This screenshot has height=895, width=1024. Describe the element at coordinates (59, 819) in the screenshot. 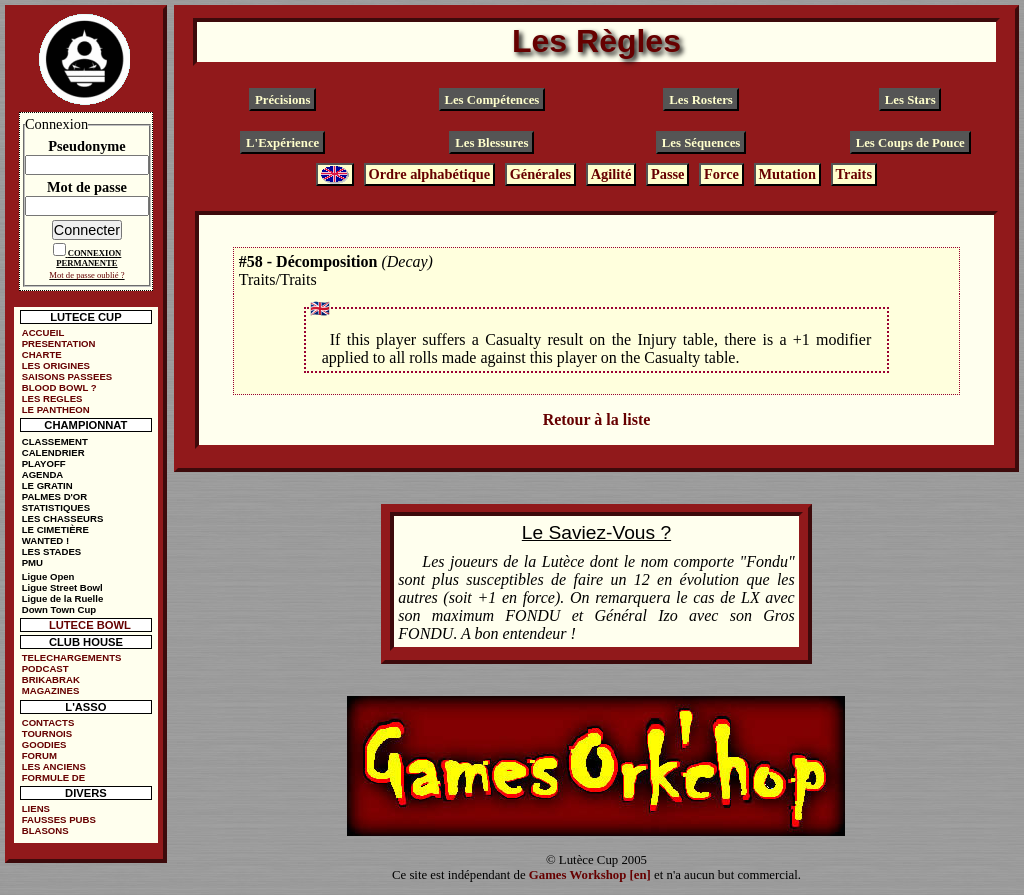

I see `FAUSSES PUBS` at that location.